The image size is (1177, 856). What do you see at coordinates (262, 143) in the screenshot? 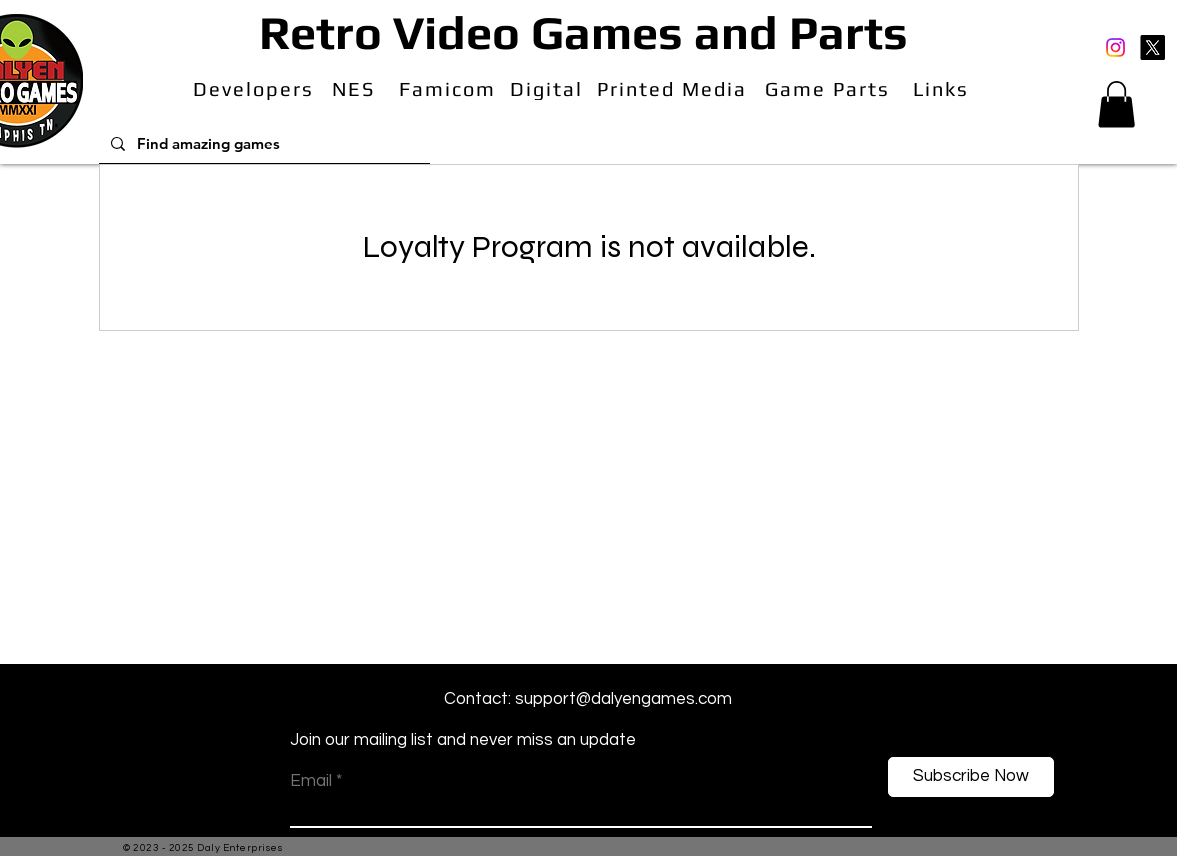
I see `[Find amazing games]` at bounding box center [262, 143].